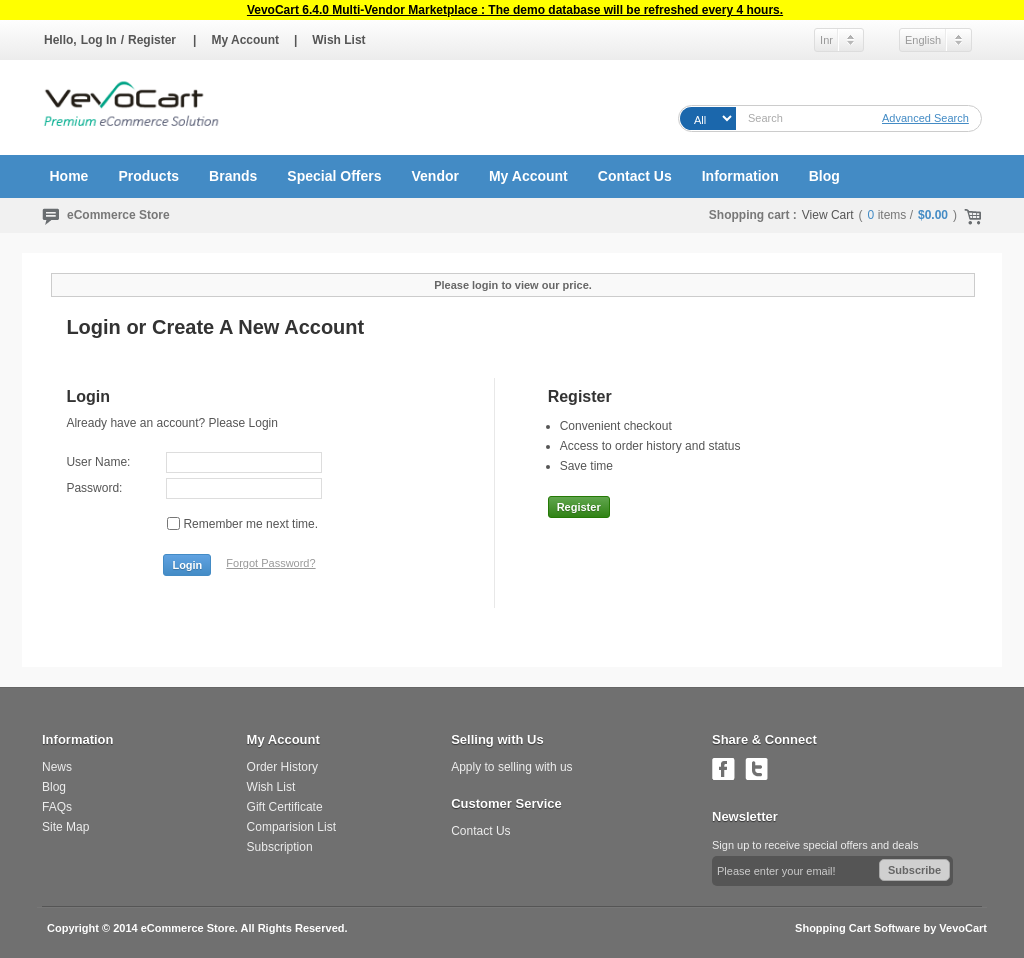 The image size is (1024, 958). Describe the element at coordinates (291, 827) in the screenshot. I see `Comparision List` at that location.